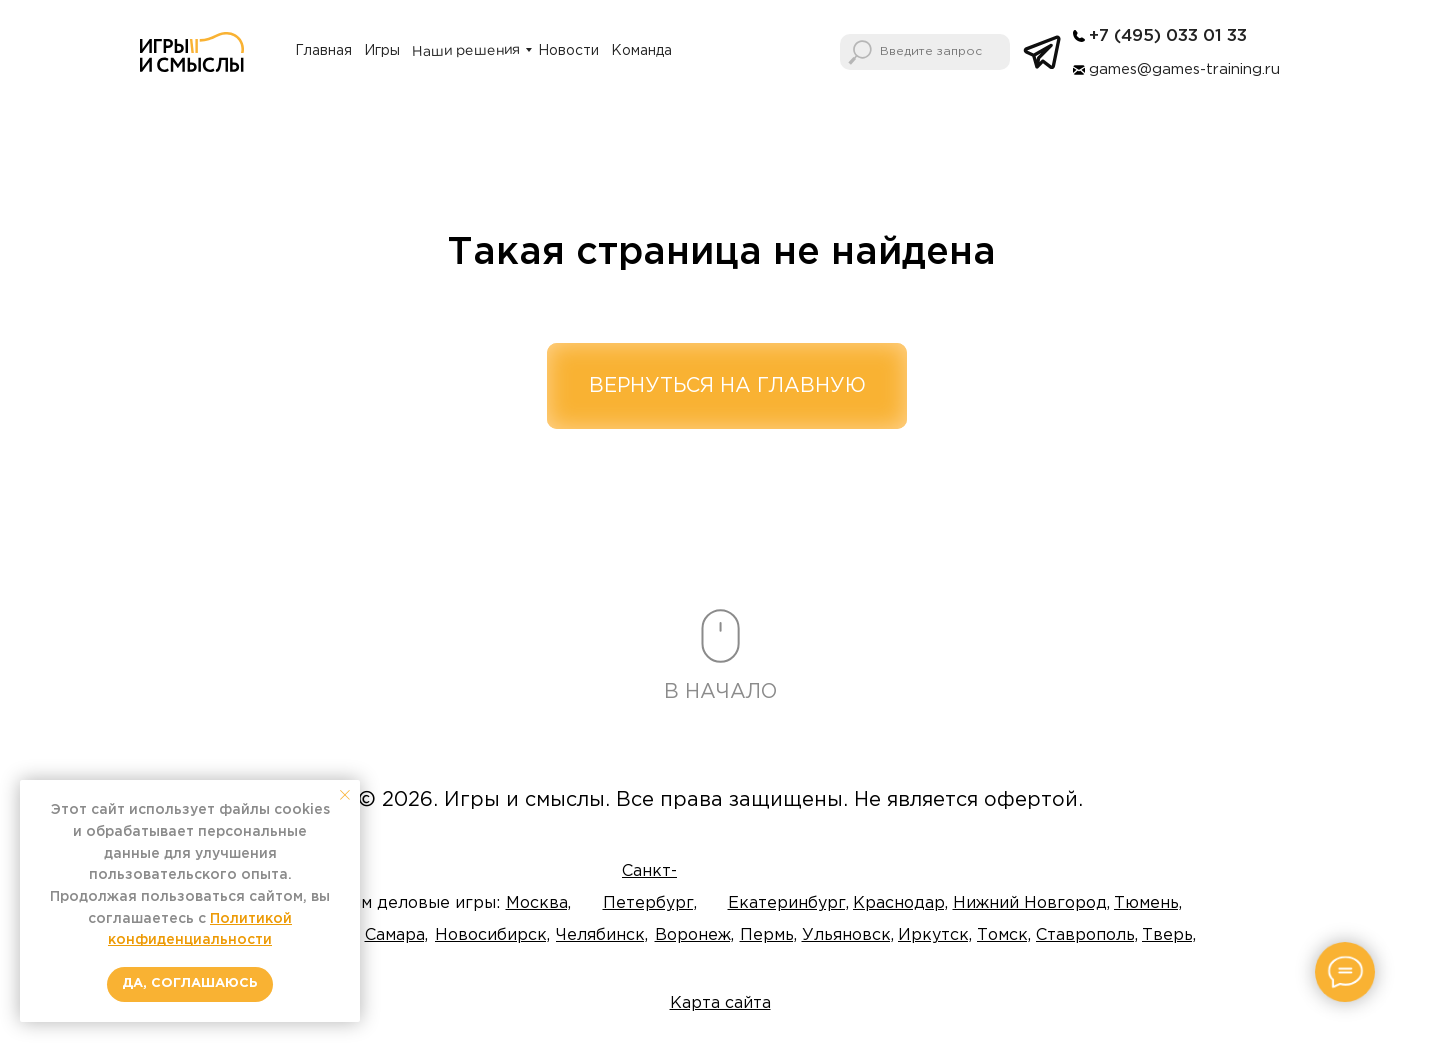 The width and height of the screenshot is (1440, 1052). What do you see at coordinates (1168, 36) in the screenshot?
I see `+7 (495) 033 01 33` at bounding box center [1168, 36].